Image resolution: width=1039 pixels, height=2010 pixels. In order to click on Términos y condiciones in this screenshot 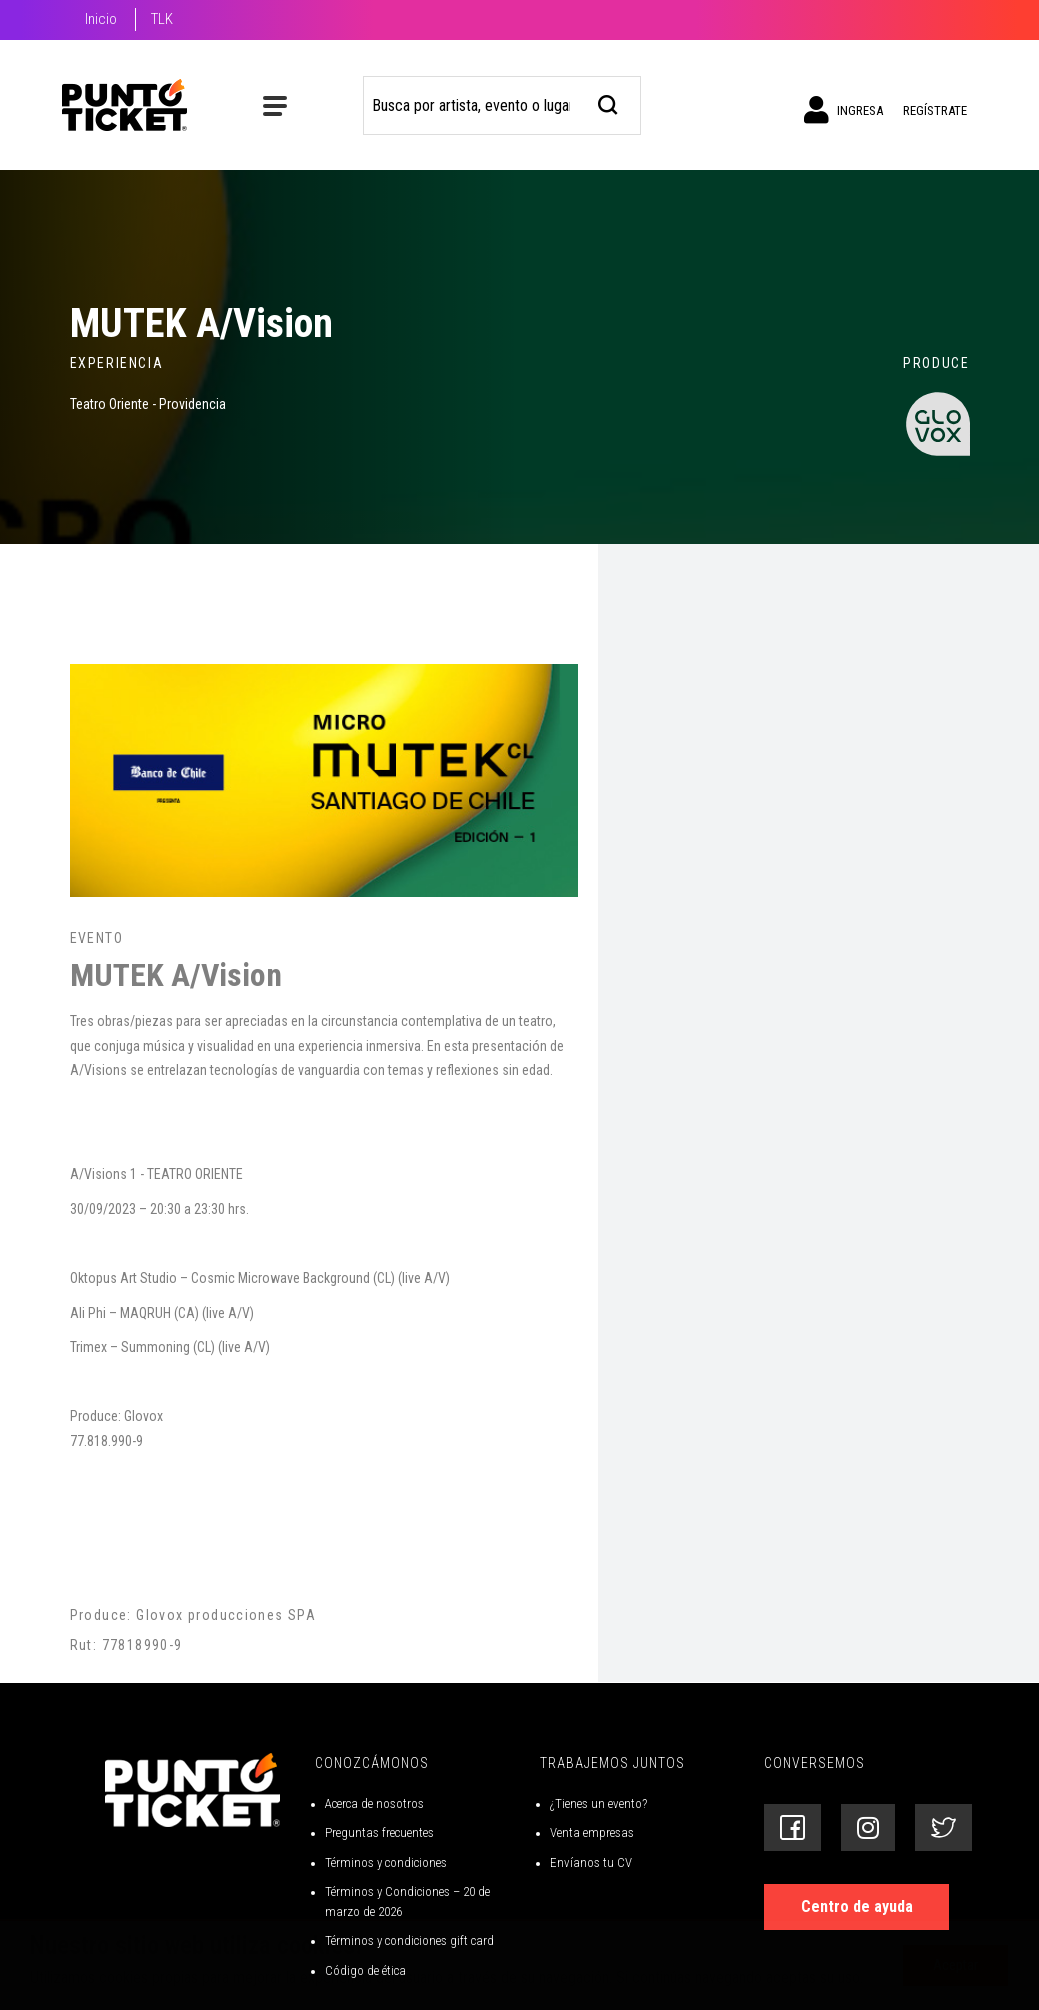, I will do `click(386, 1862)`.